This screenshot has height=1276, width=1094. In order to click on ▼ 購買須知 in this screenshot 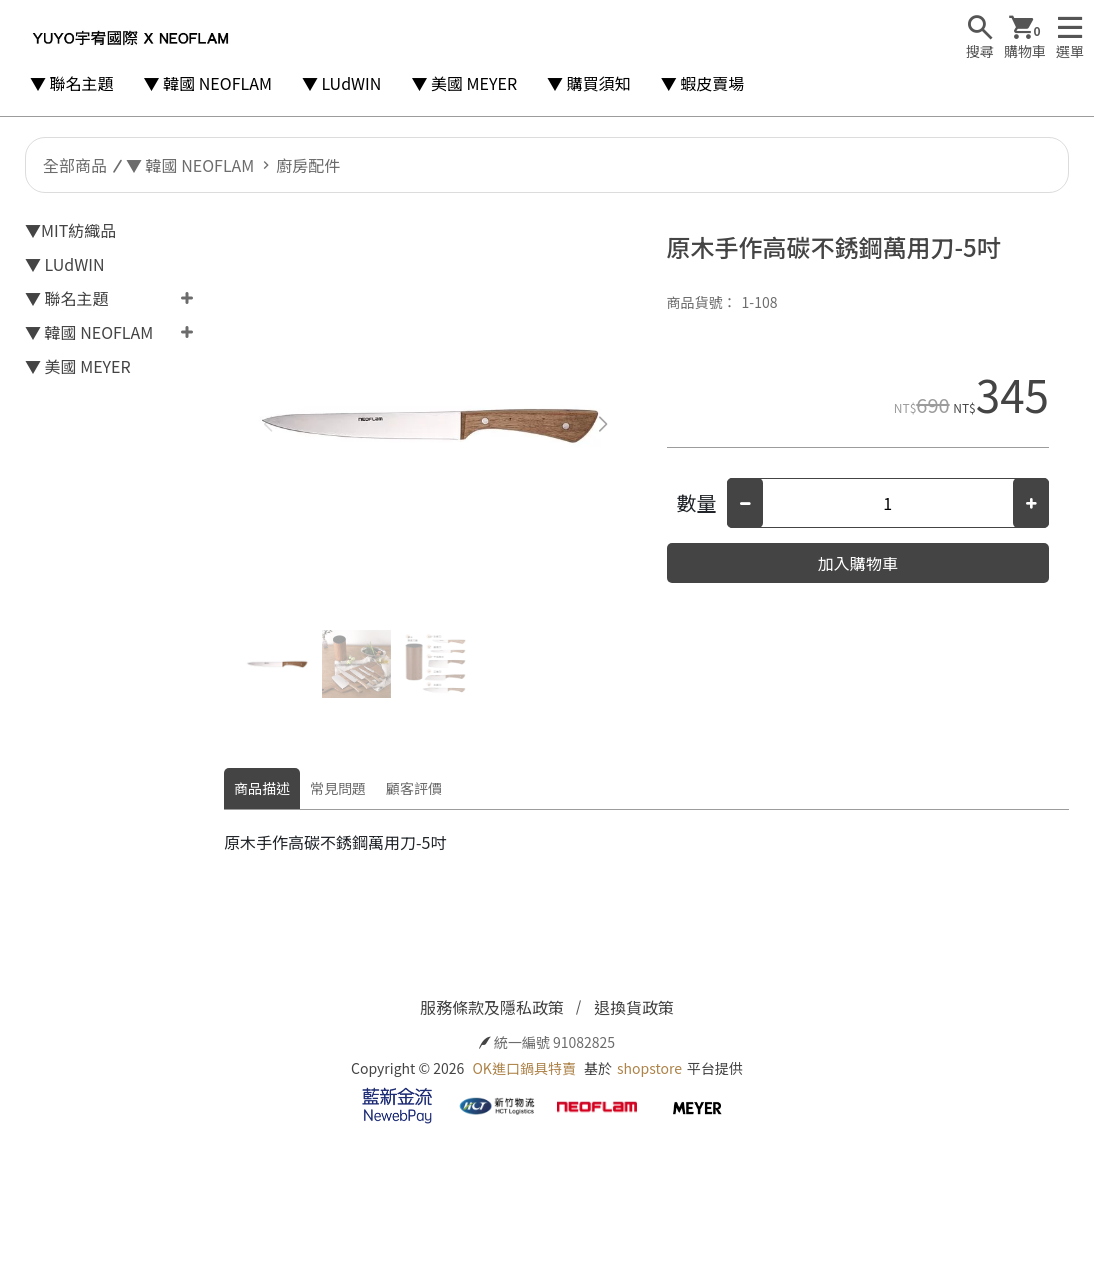, I will do `click(589, 83)`.